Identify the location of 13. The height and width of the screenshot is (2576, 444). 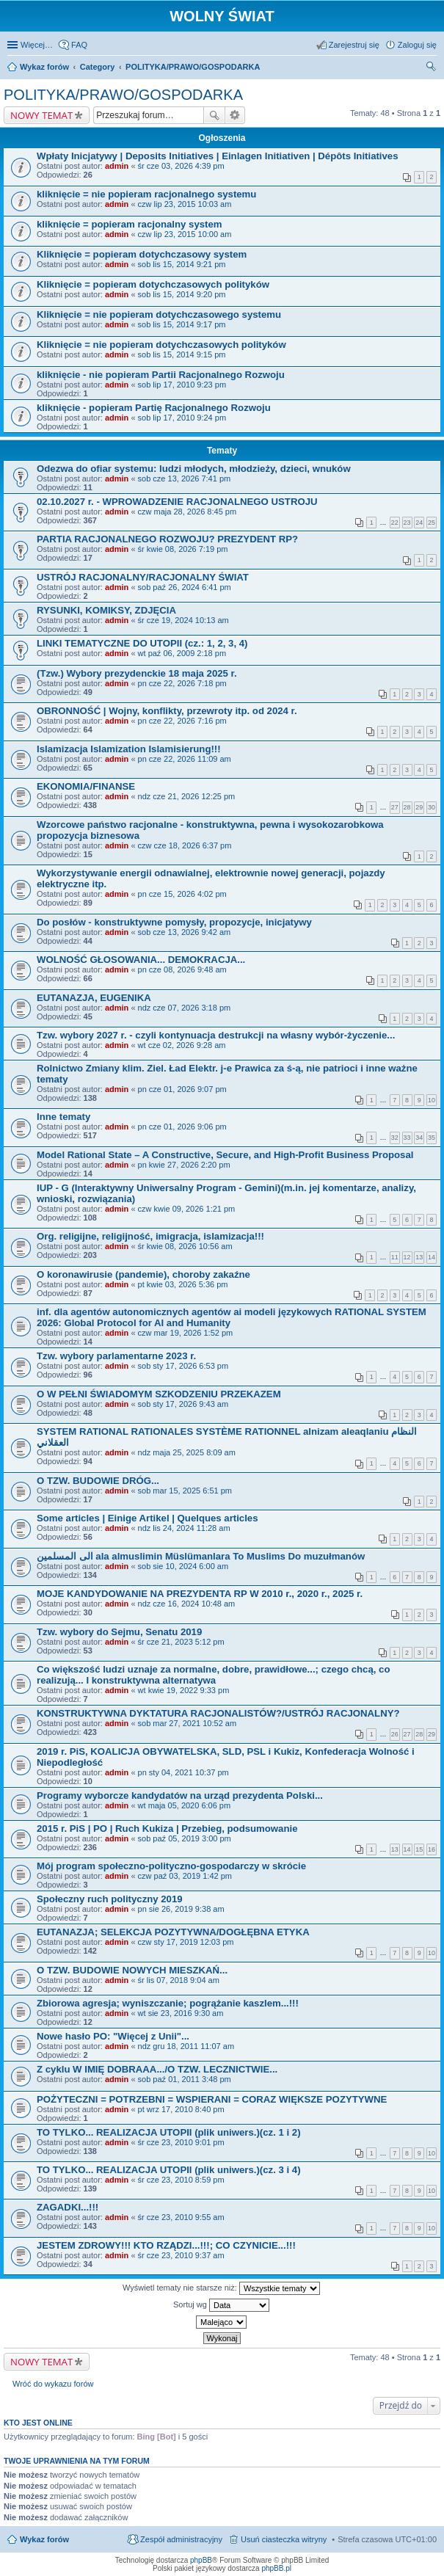
(419, 1257).